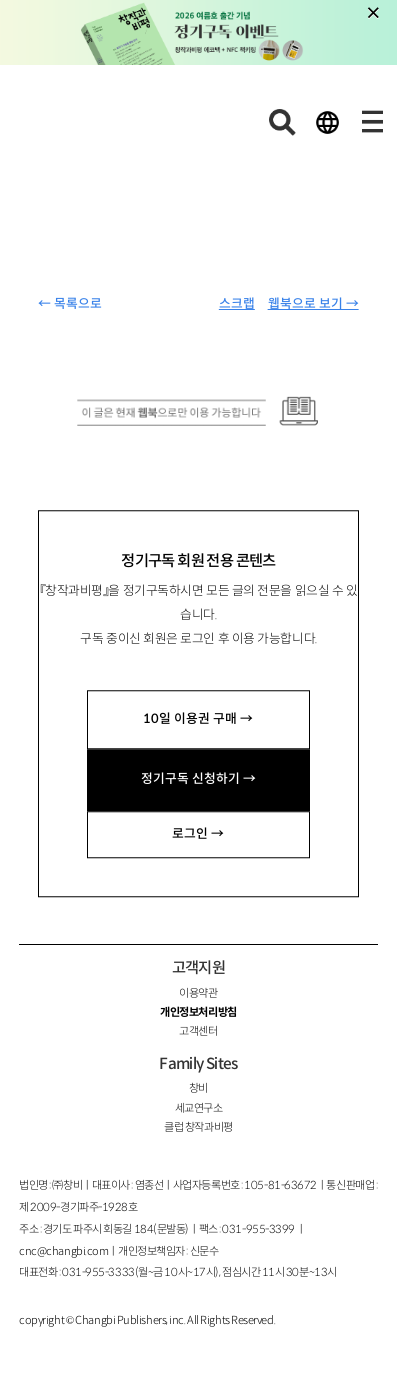 This screenshot has width=397, height=1395. What do you see at coordinates (313, 304) in the screenshot?
I see `웹북으로 보기 →` at bounding box center [313, 304].